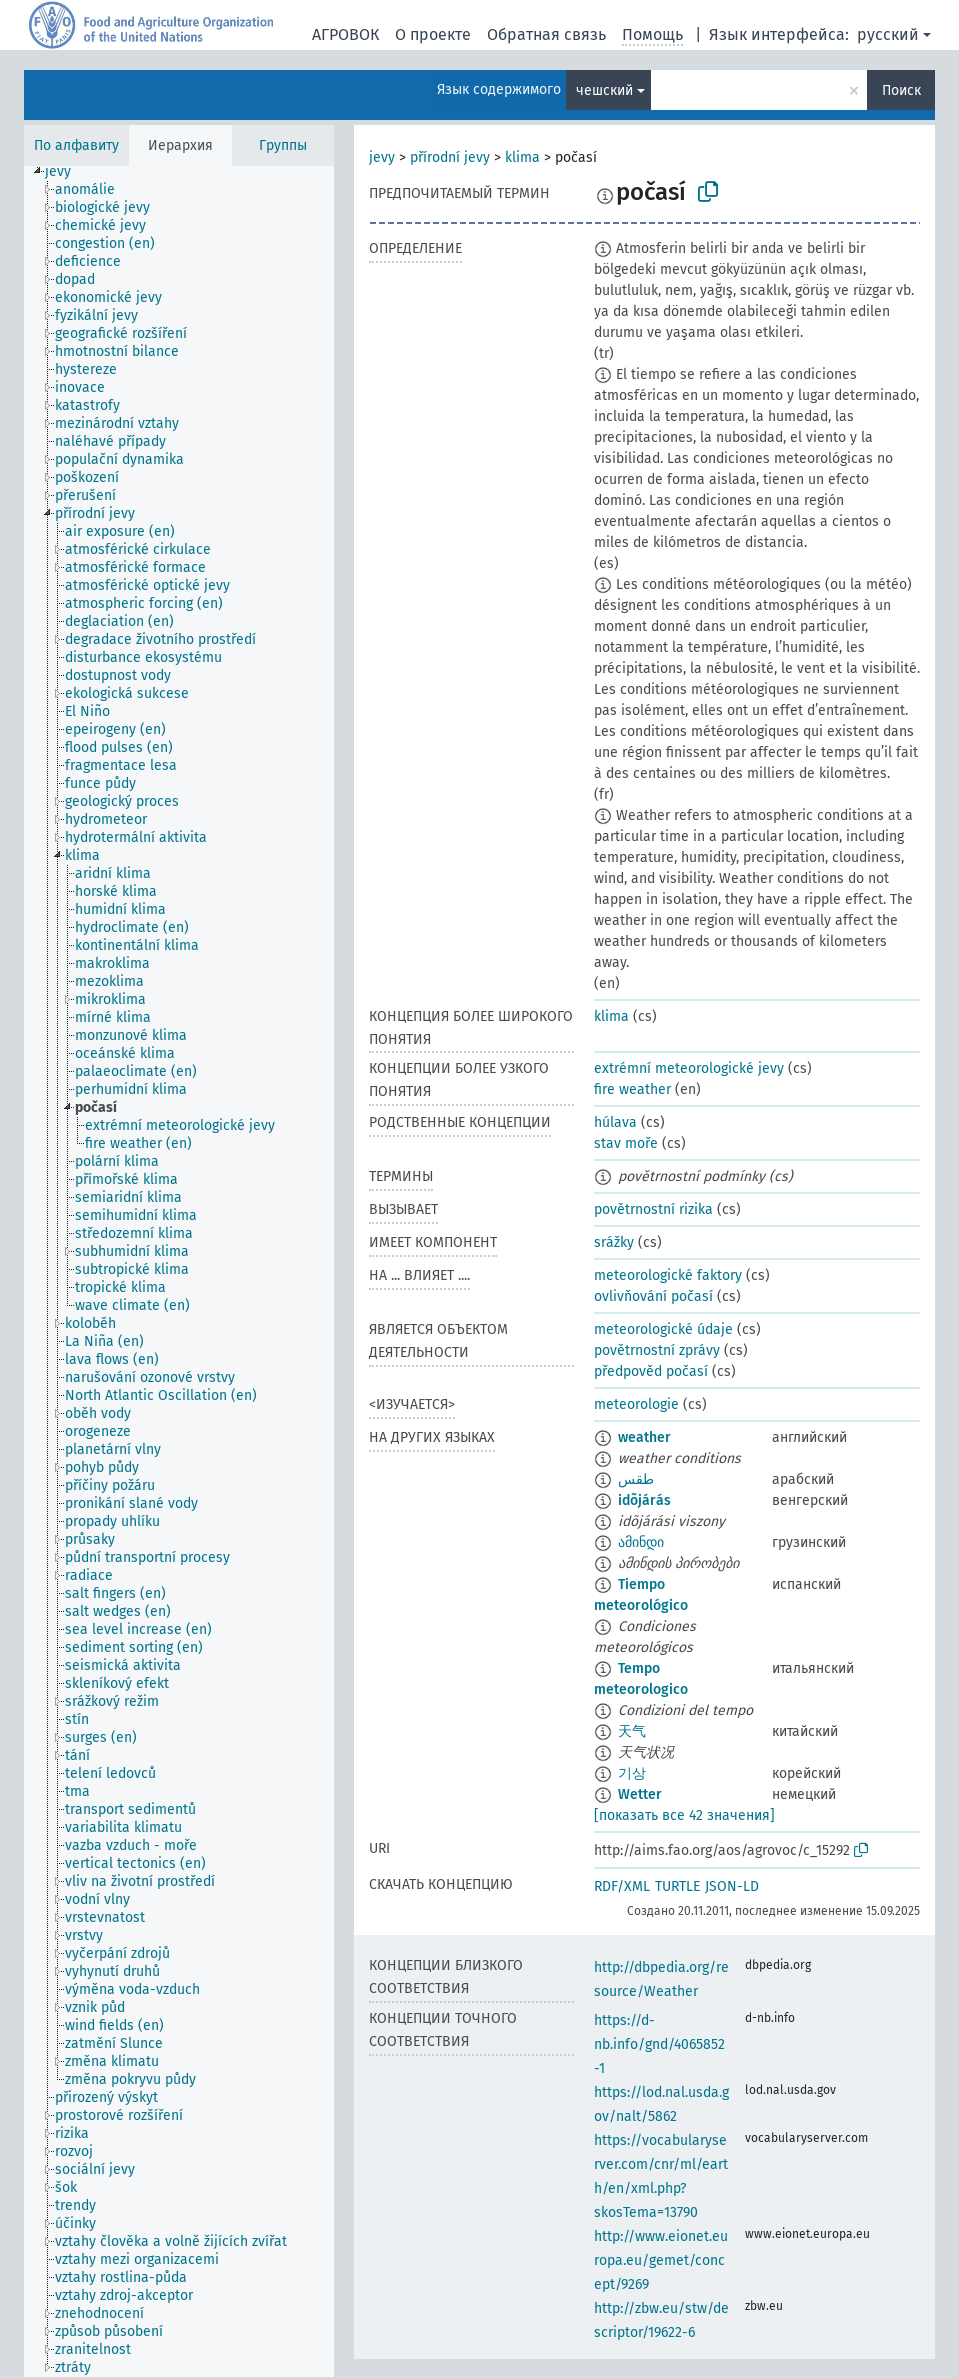 The image size is (959, 2379). I want to click on meteorologické faktory, so click(668, 1275).